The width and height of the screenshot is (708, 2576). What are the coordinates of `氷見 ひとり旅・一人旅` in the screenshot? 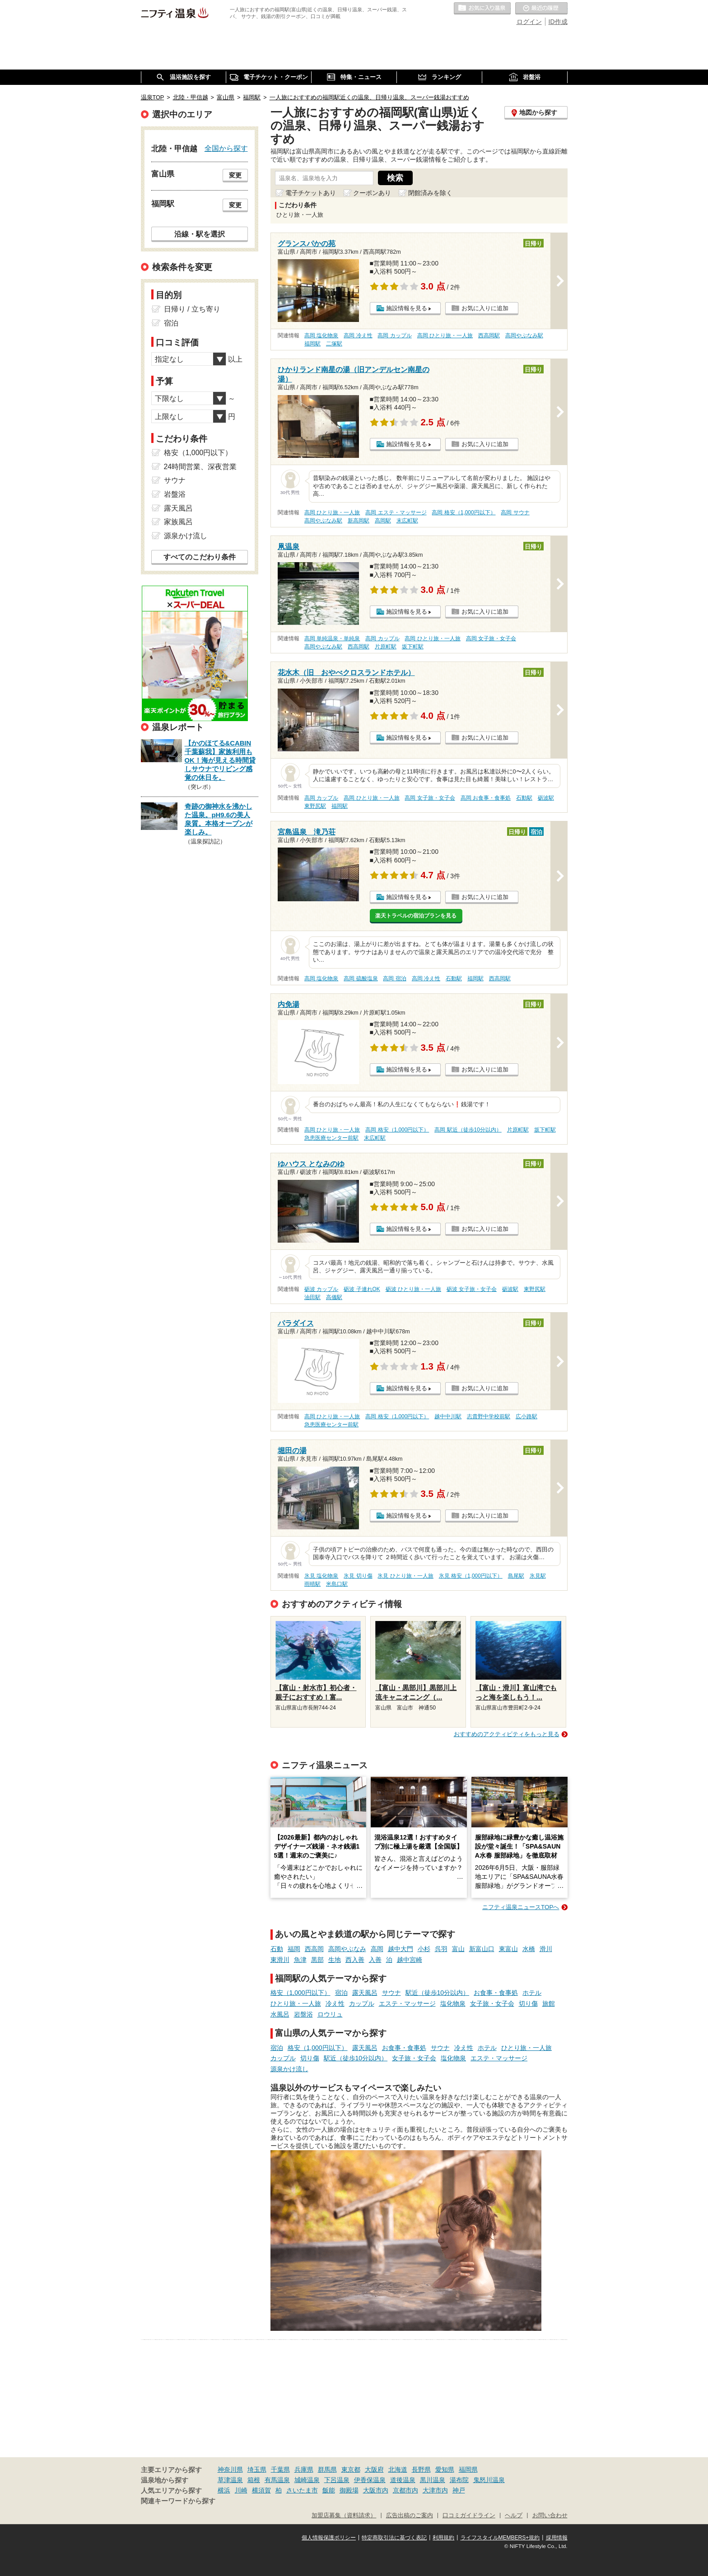 It's located at (405, 1576).